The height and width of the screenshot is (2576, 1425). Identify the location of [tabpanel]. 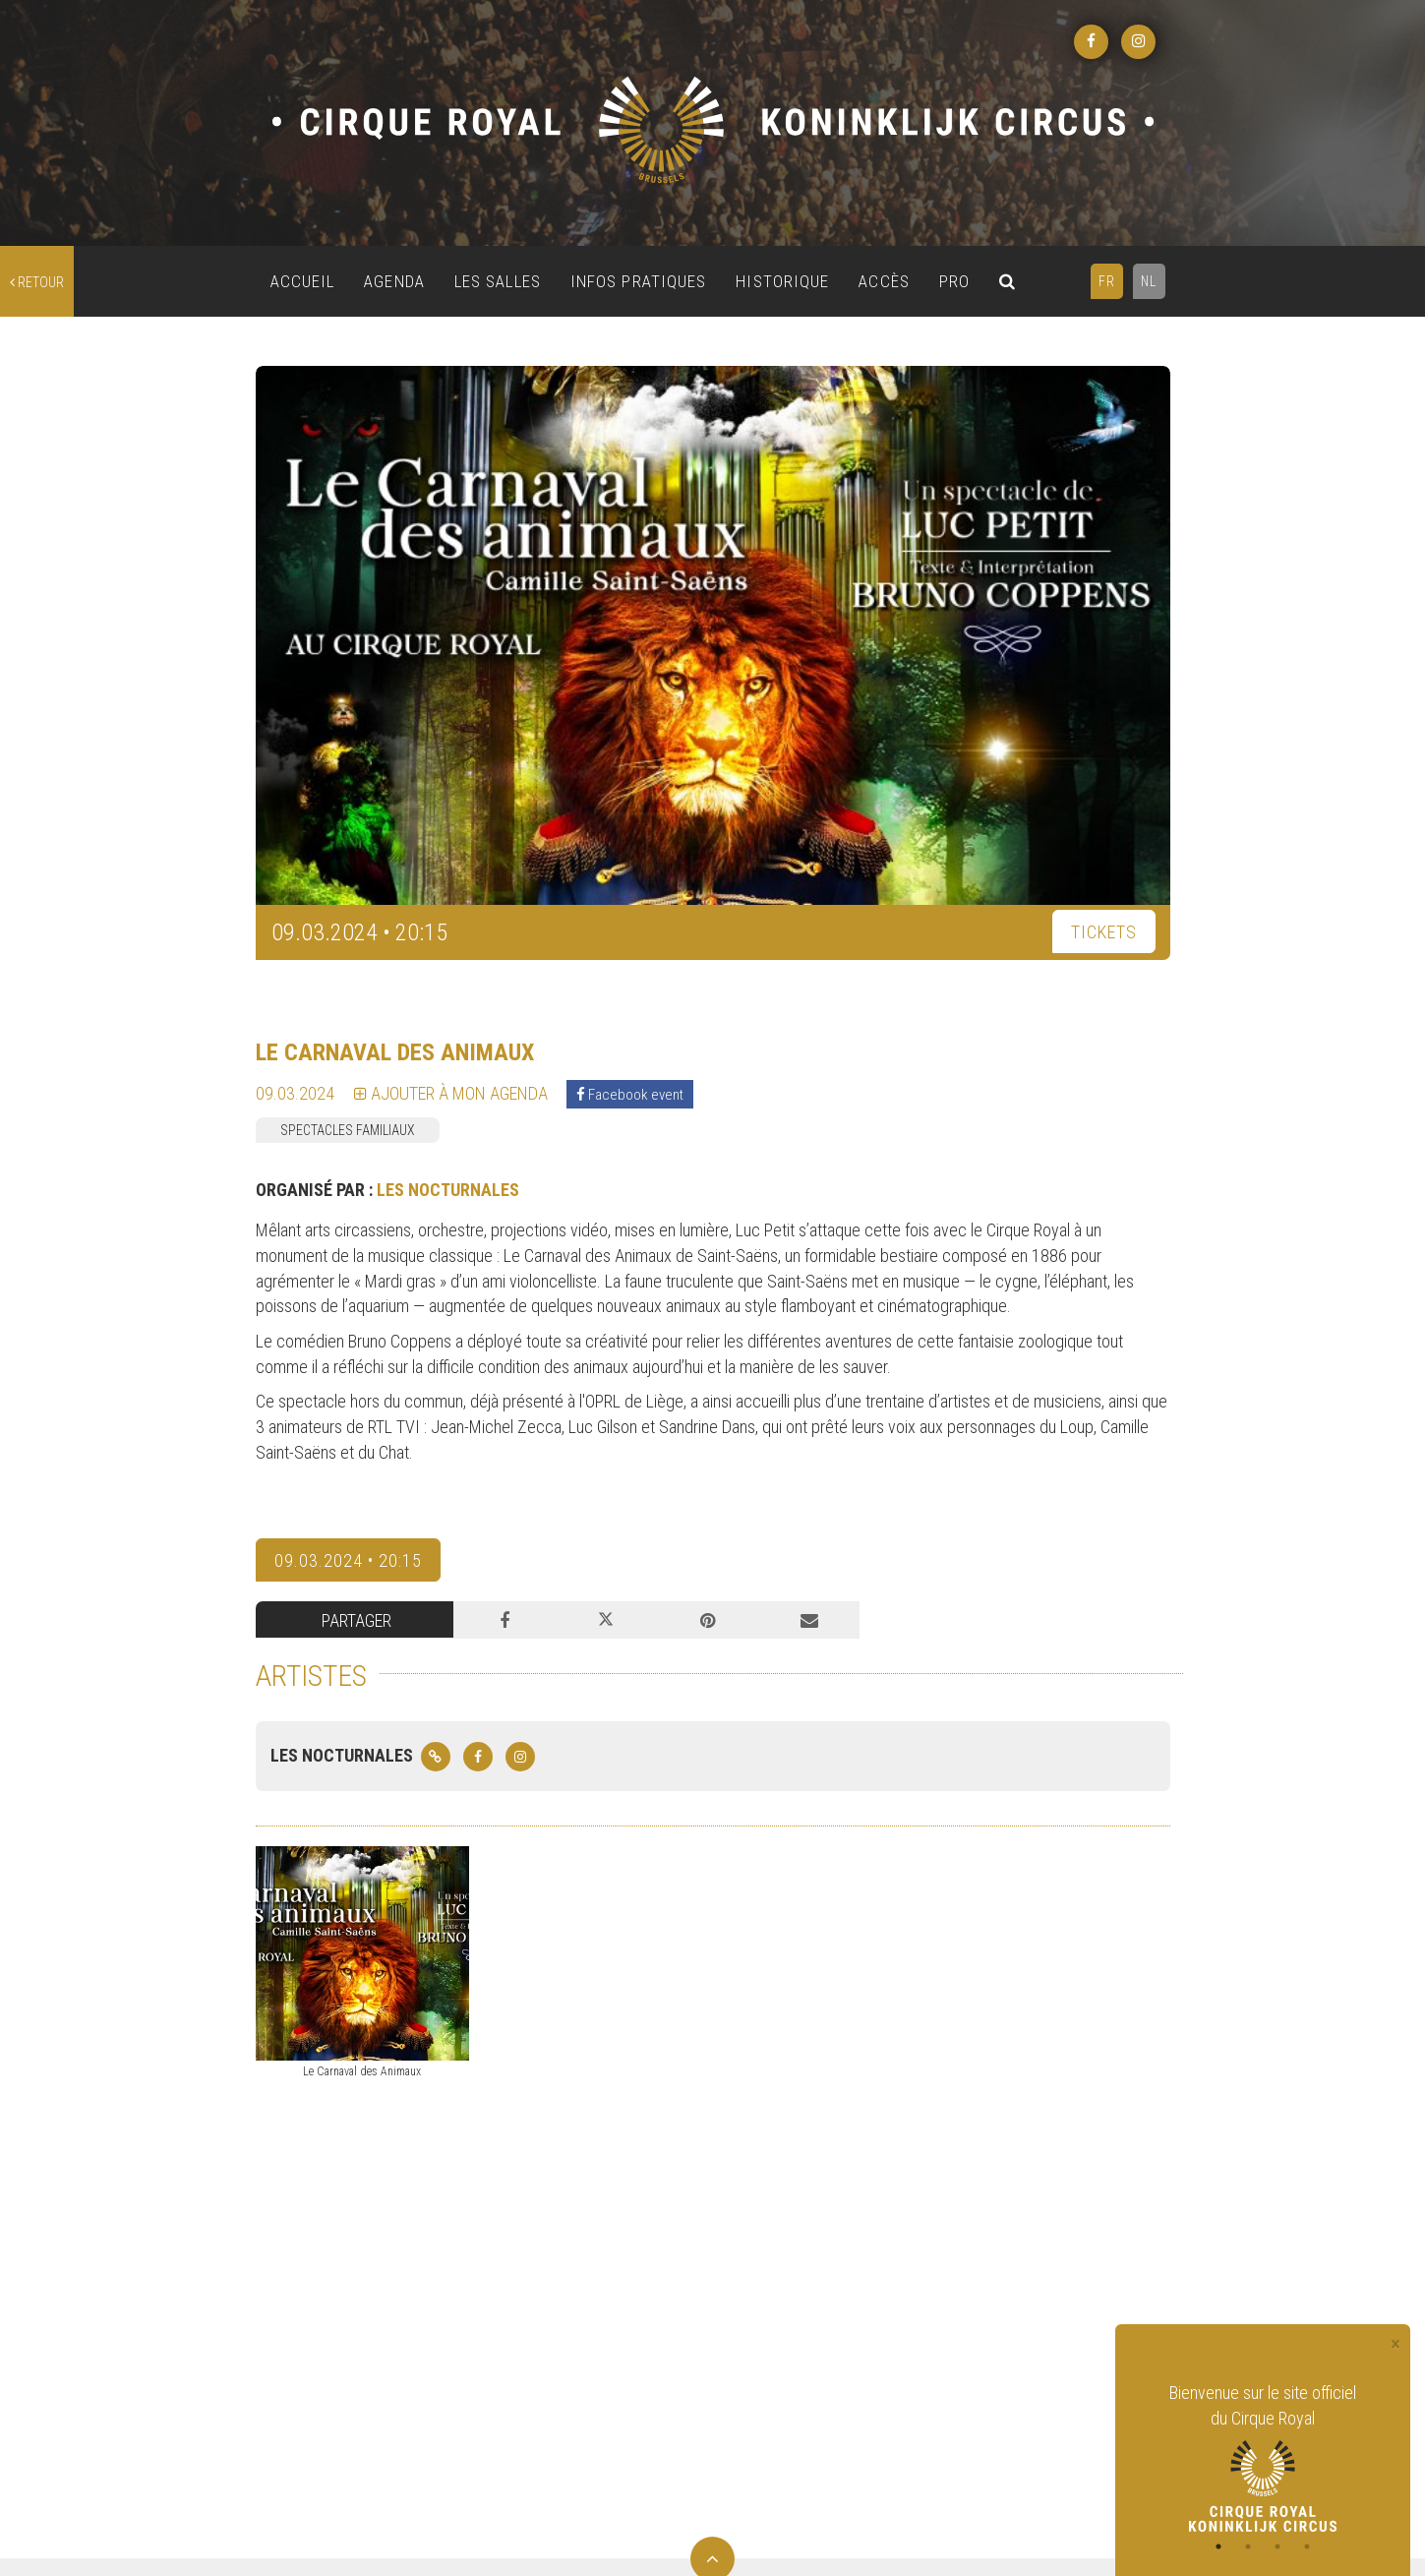
(1262, 2456).